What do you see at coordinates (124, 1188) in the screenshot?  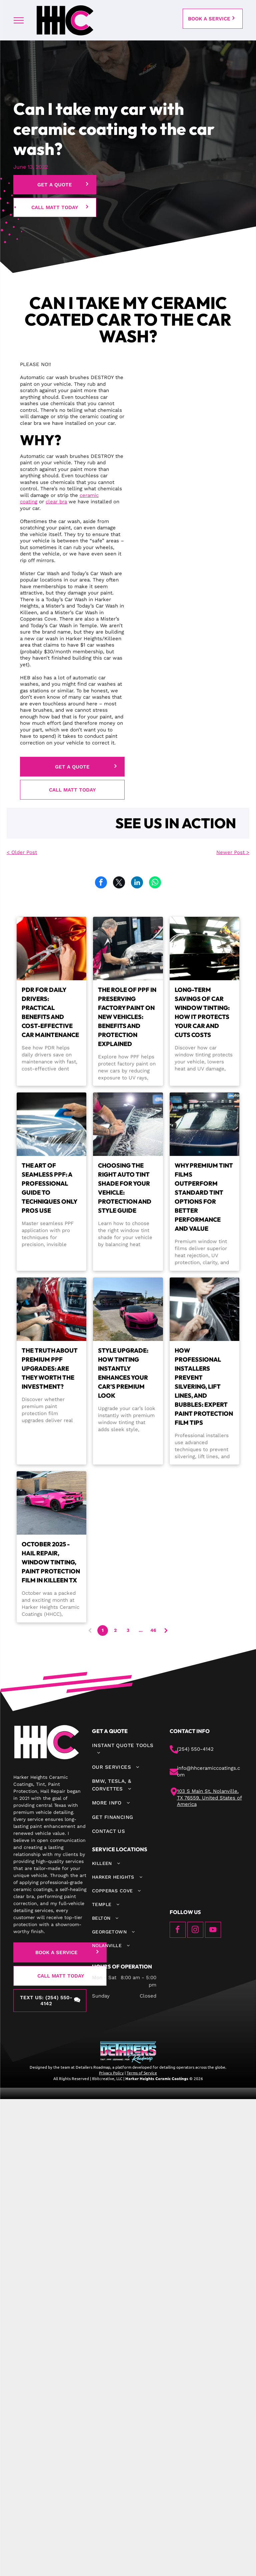 I see `Choosing the Right Auto Tint Shade for Your Vehicle: Protection and Style Guide` at bounding box center [124, 1188].